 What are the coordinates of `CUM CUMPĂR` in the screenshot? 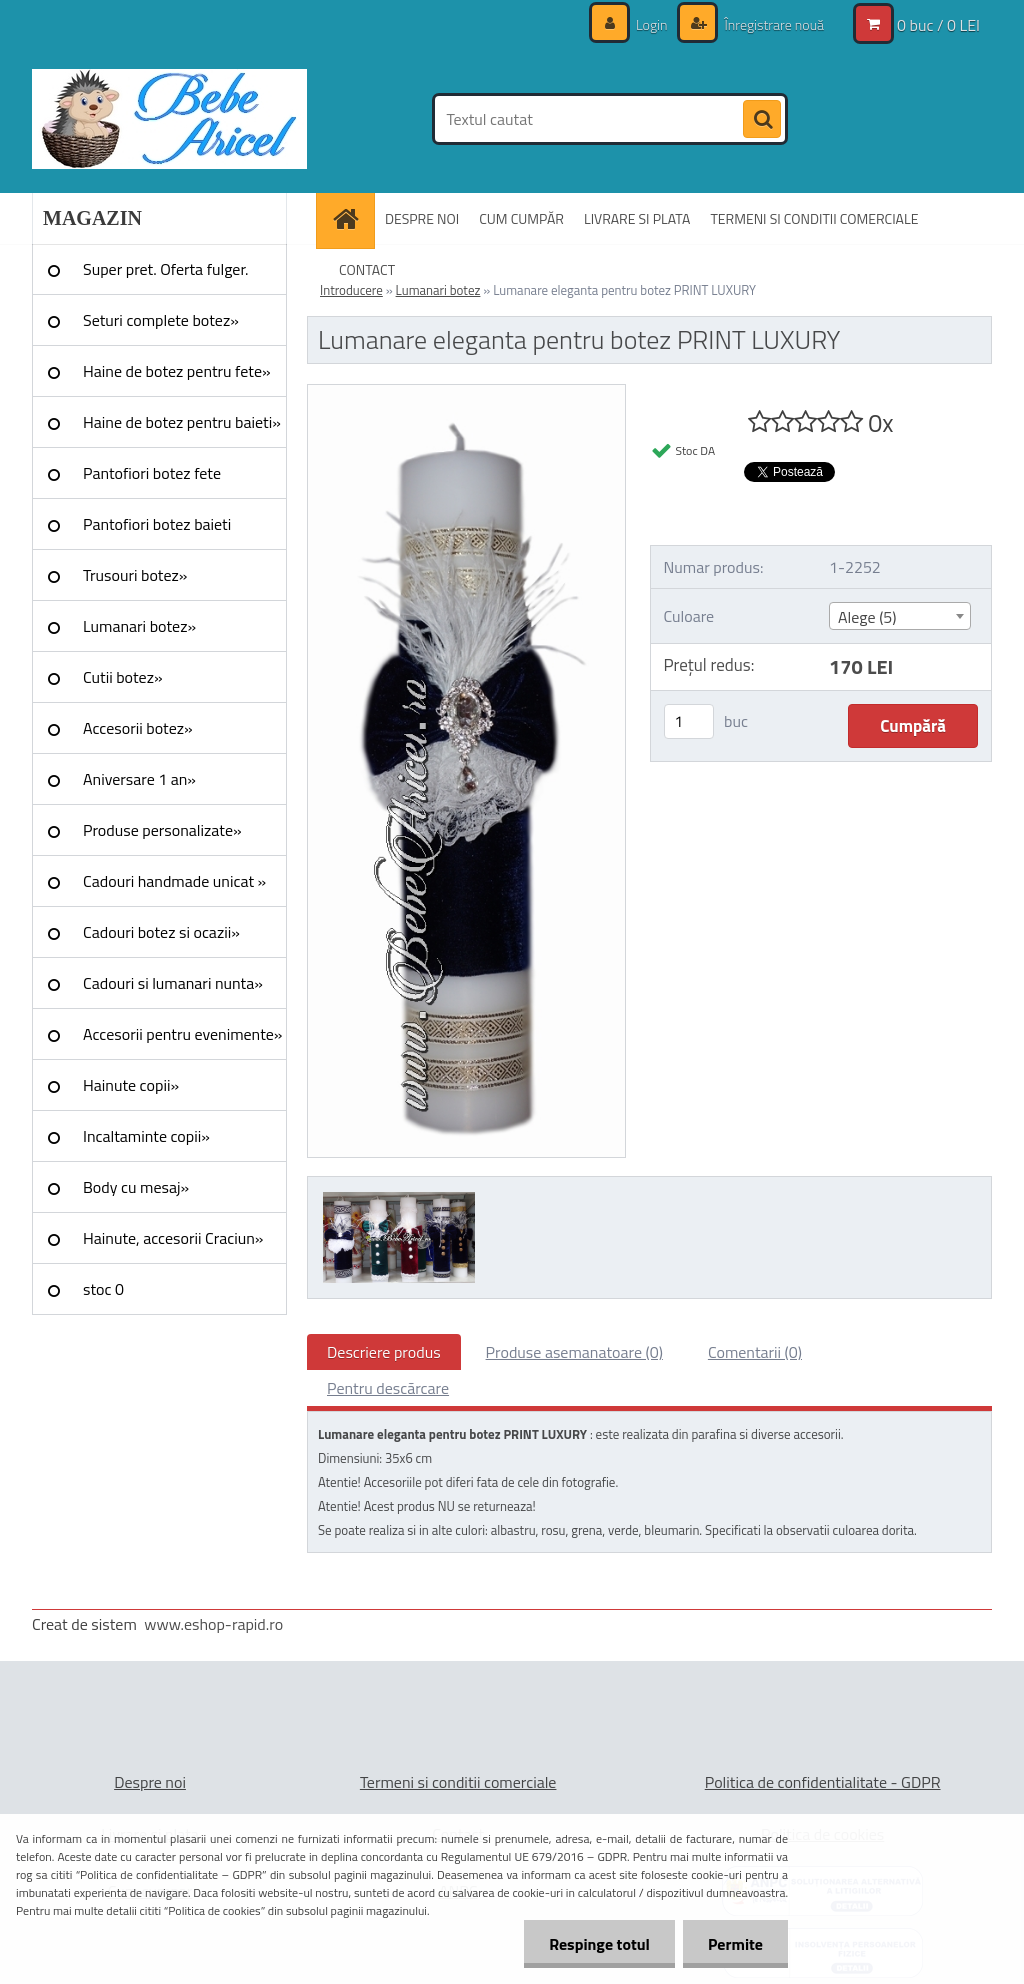 It's located at (521, 218).